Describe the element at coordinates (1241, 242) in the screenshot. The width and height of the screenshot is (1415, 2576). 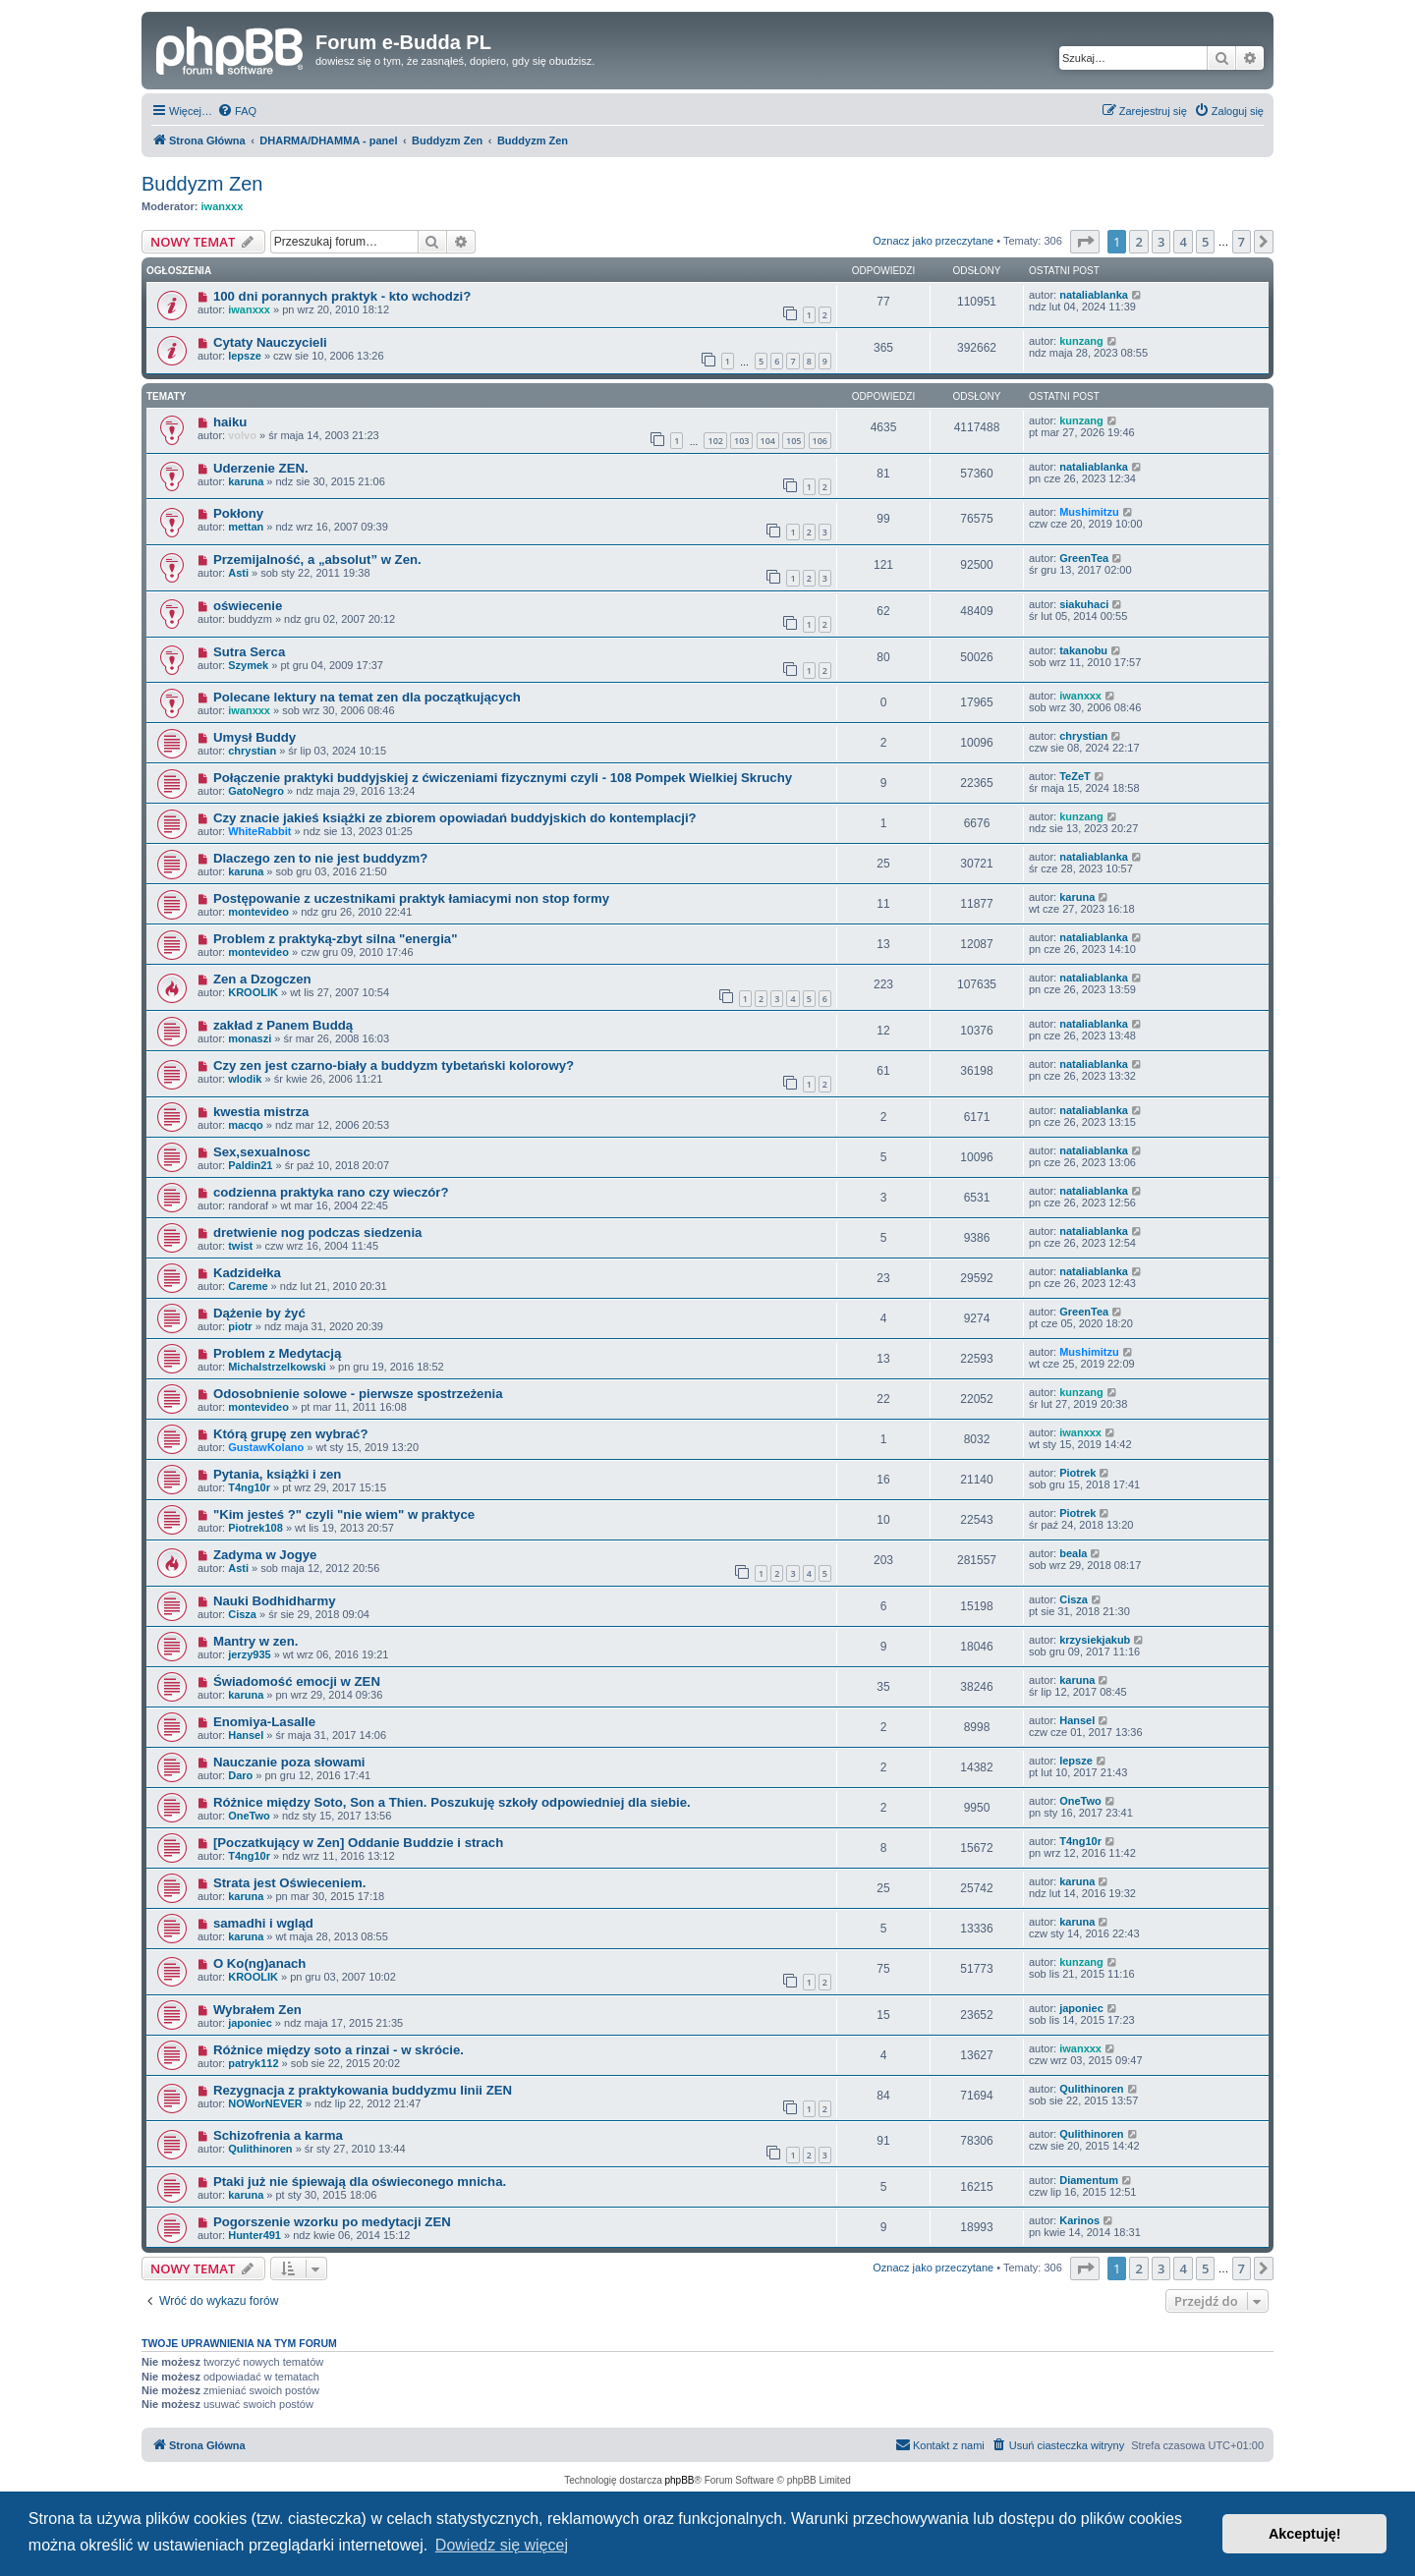
I see `7 [button]` at that location.